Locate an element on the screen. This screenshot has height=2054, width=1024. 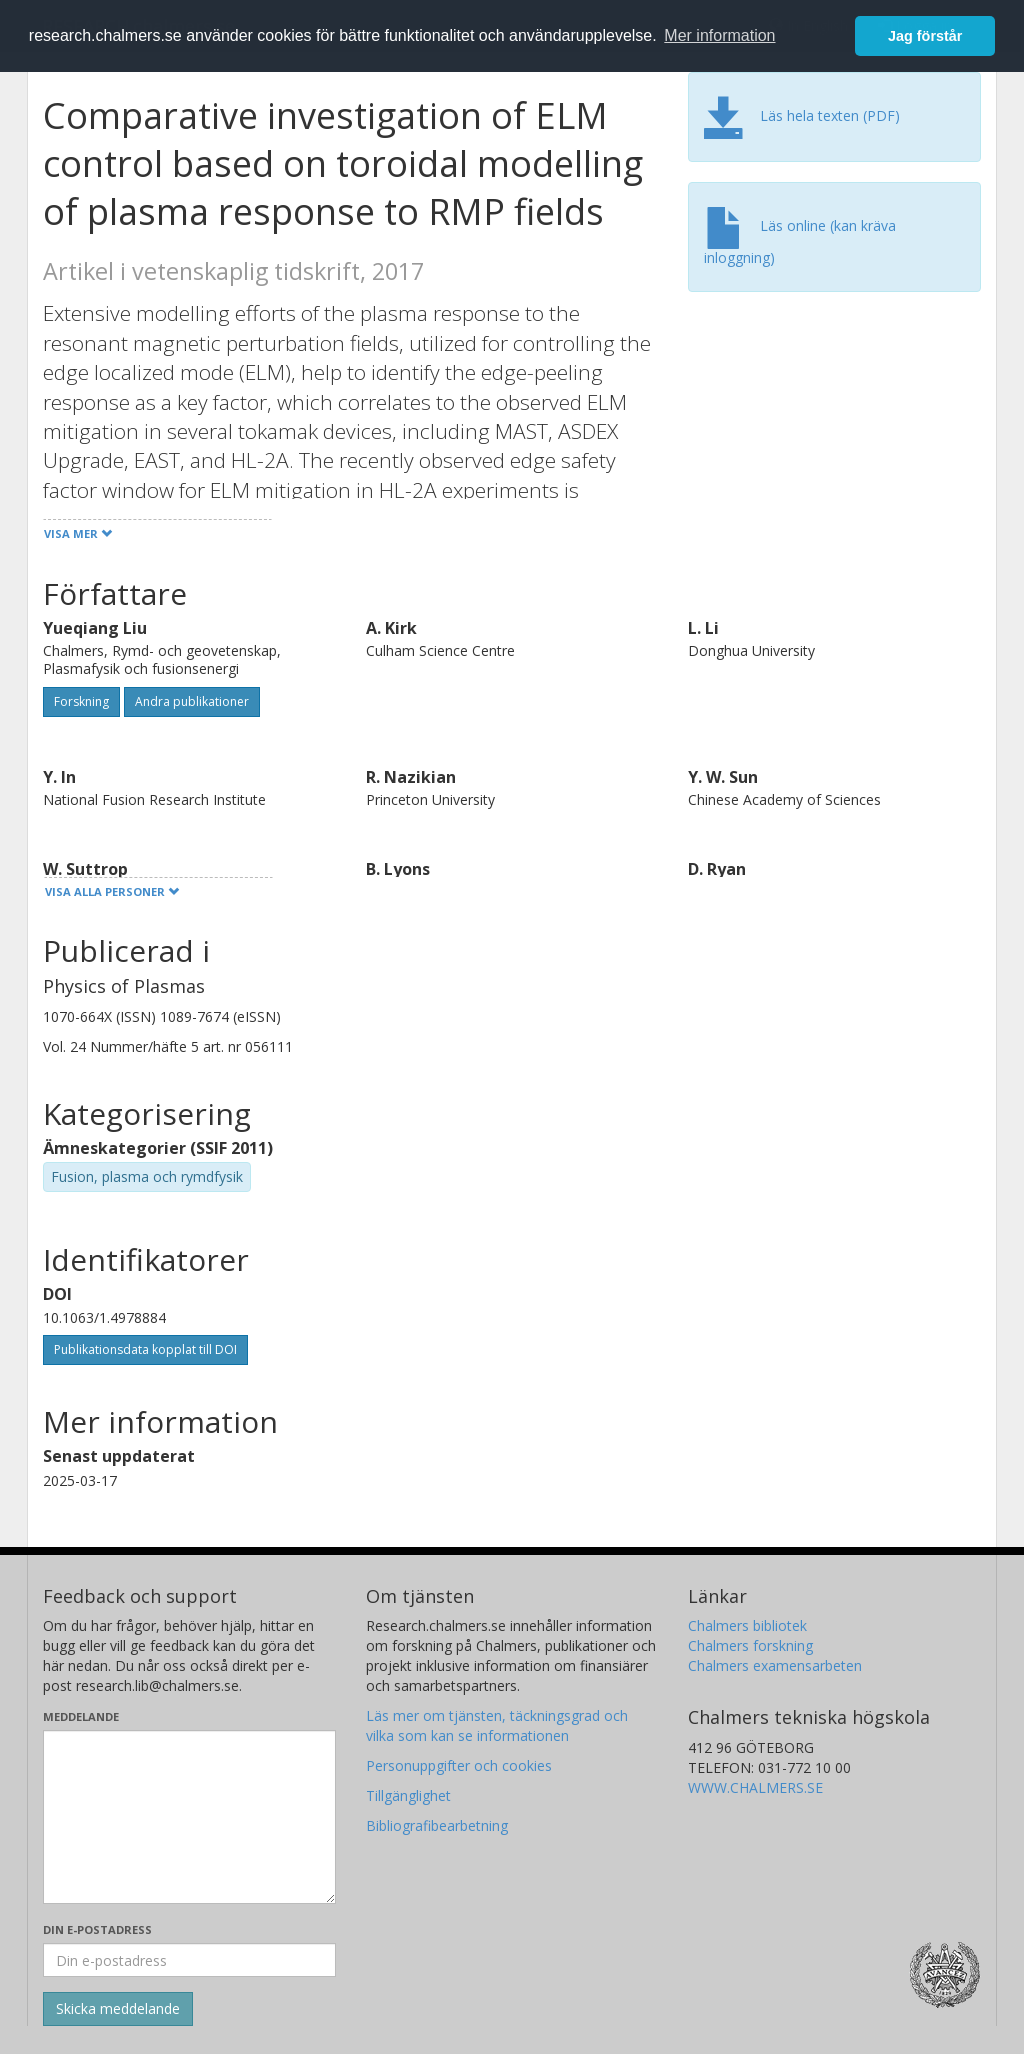
Chalmers bibliotek is located at coordinates (747, 1625).